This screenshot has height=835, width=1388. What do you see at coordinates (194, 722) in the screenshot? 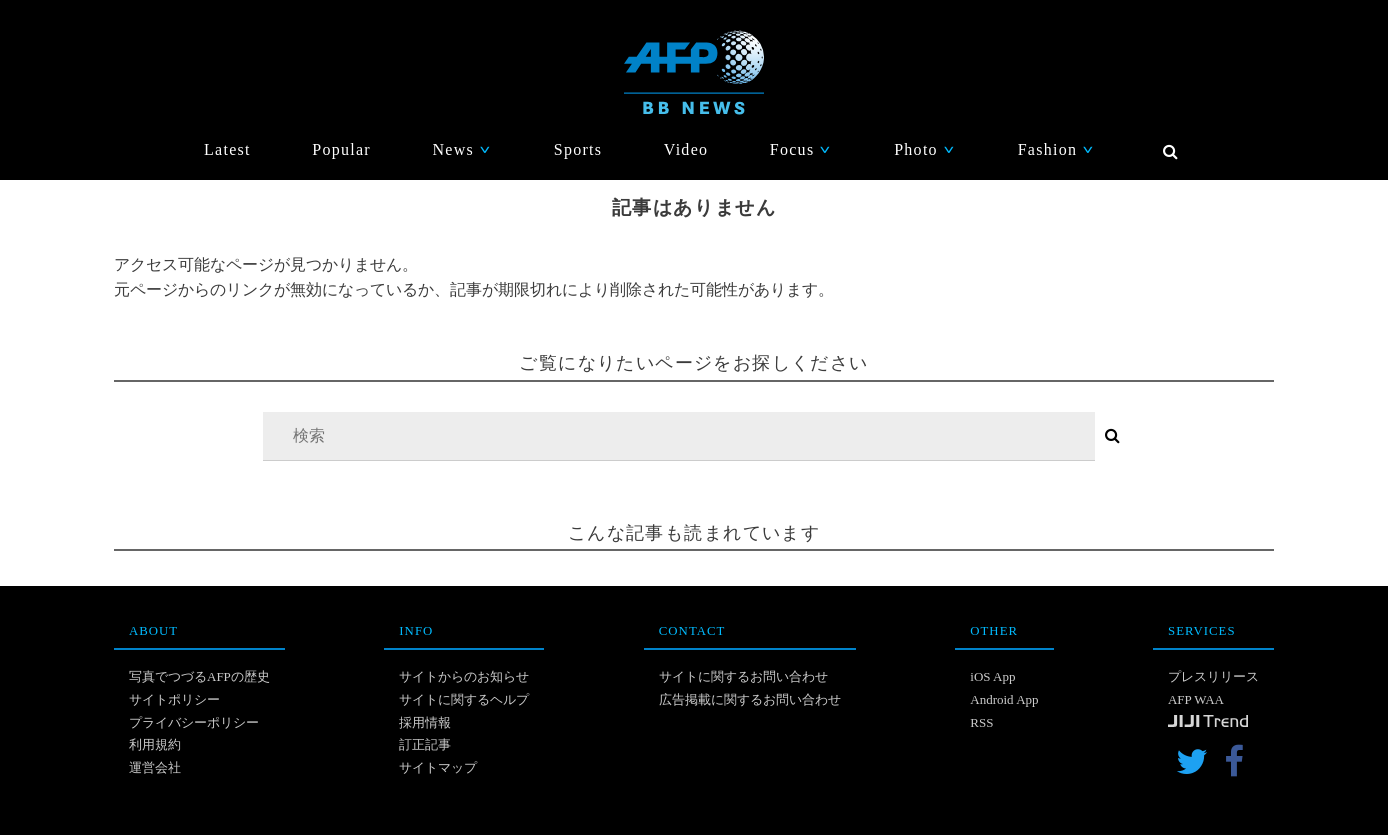
I see `プライバシーポリシー` at bounding box center [194, 722].